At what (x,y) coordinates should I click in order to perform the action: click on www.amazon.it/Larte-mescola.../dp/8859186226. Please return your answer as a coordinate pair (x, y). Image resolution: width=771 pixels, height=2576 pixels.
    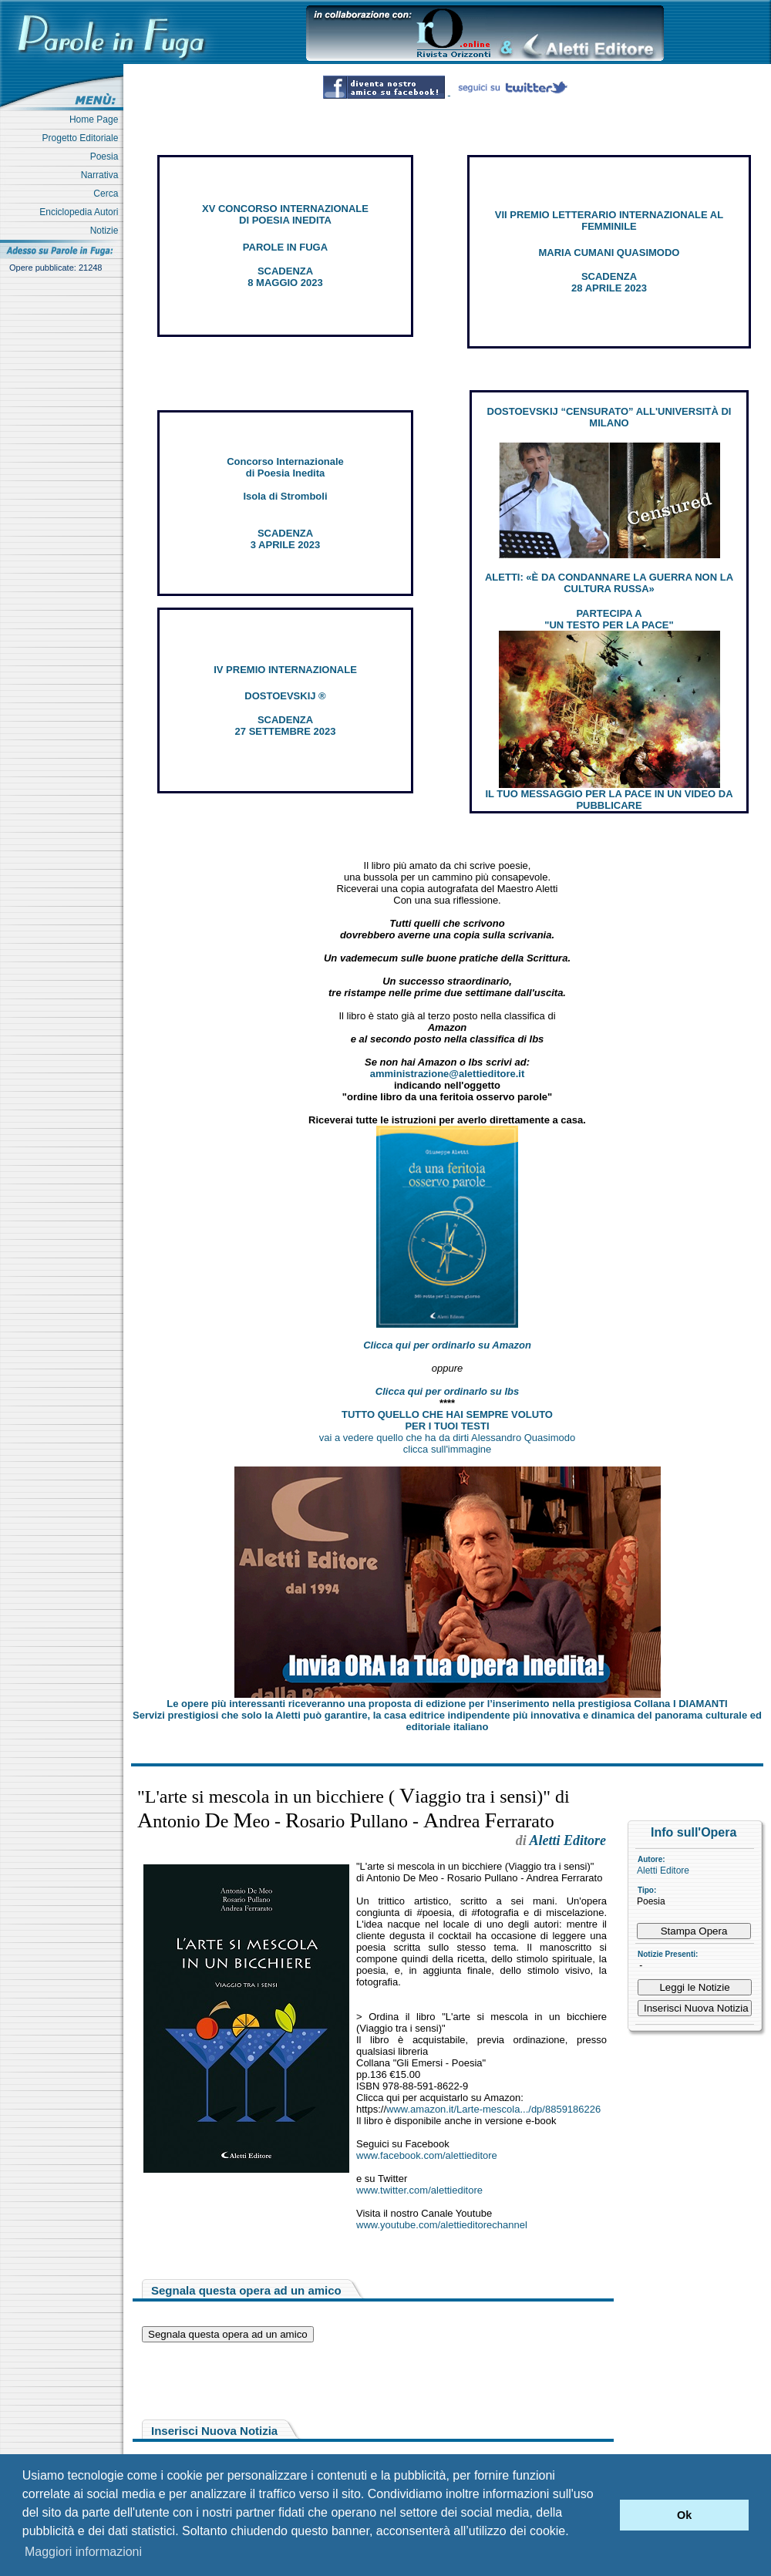
    Looking at the image, I should click on (493, 2109).